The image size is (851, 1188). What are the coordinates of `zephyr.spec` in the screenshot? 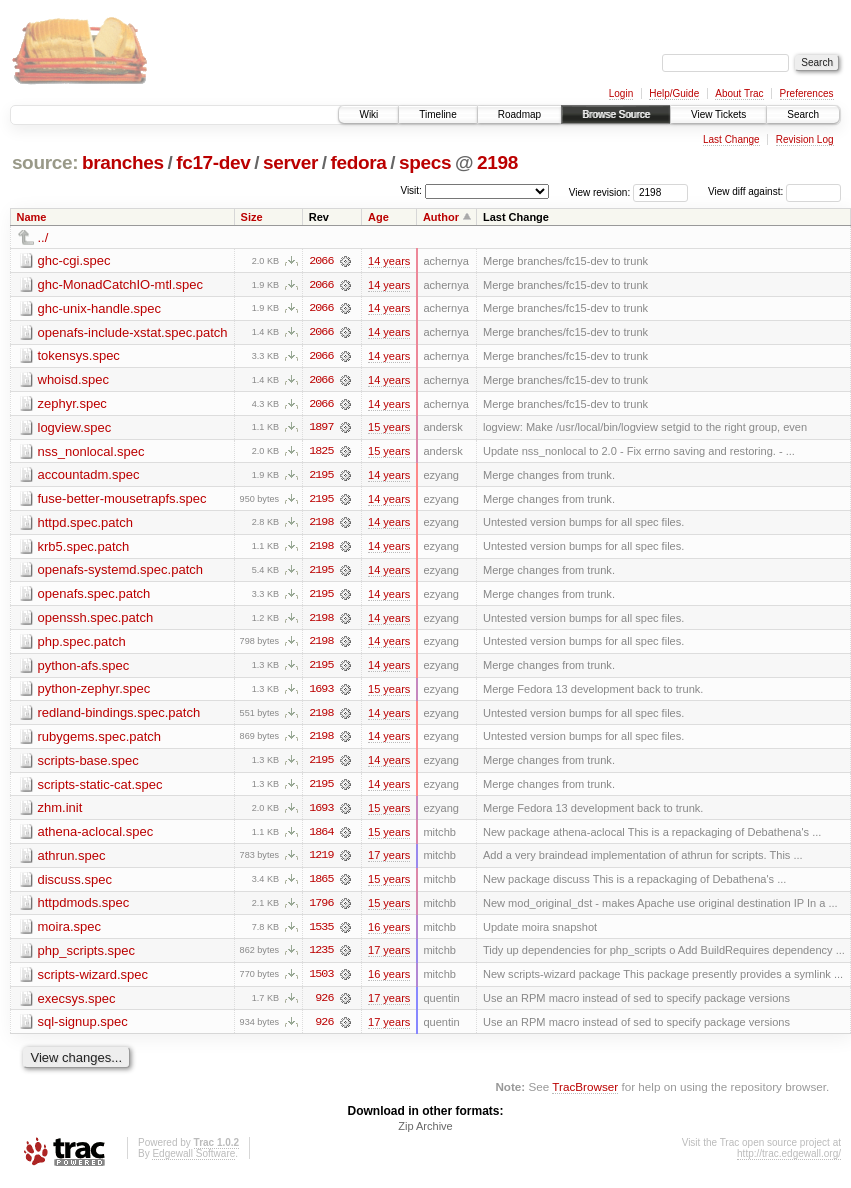 It's located at (72, 404).